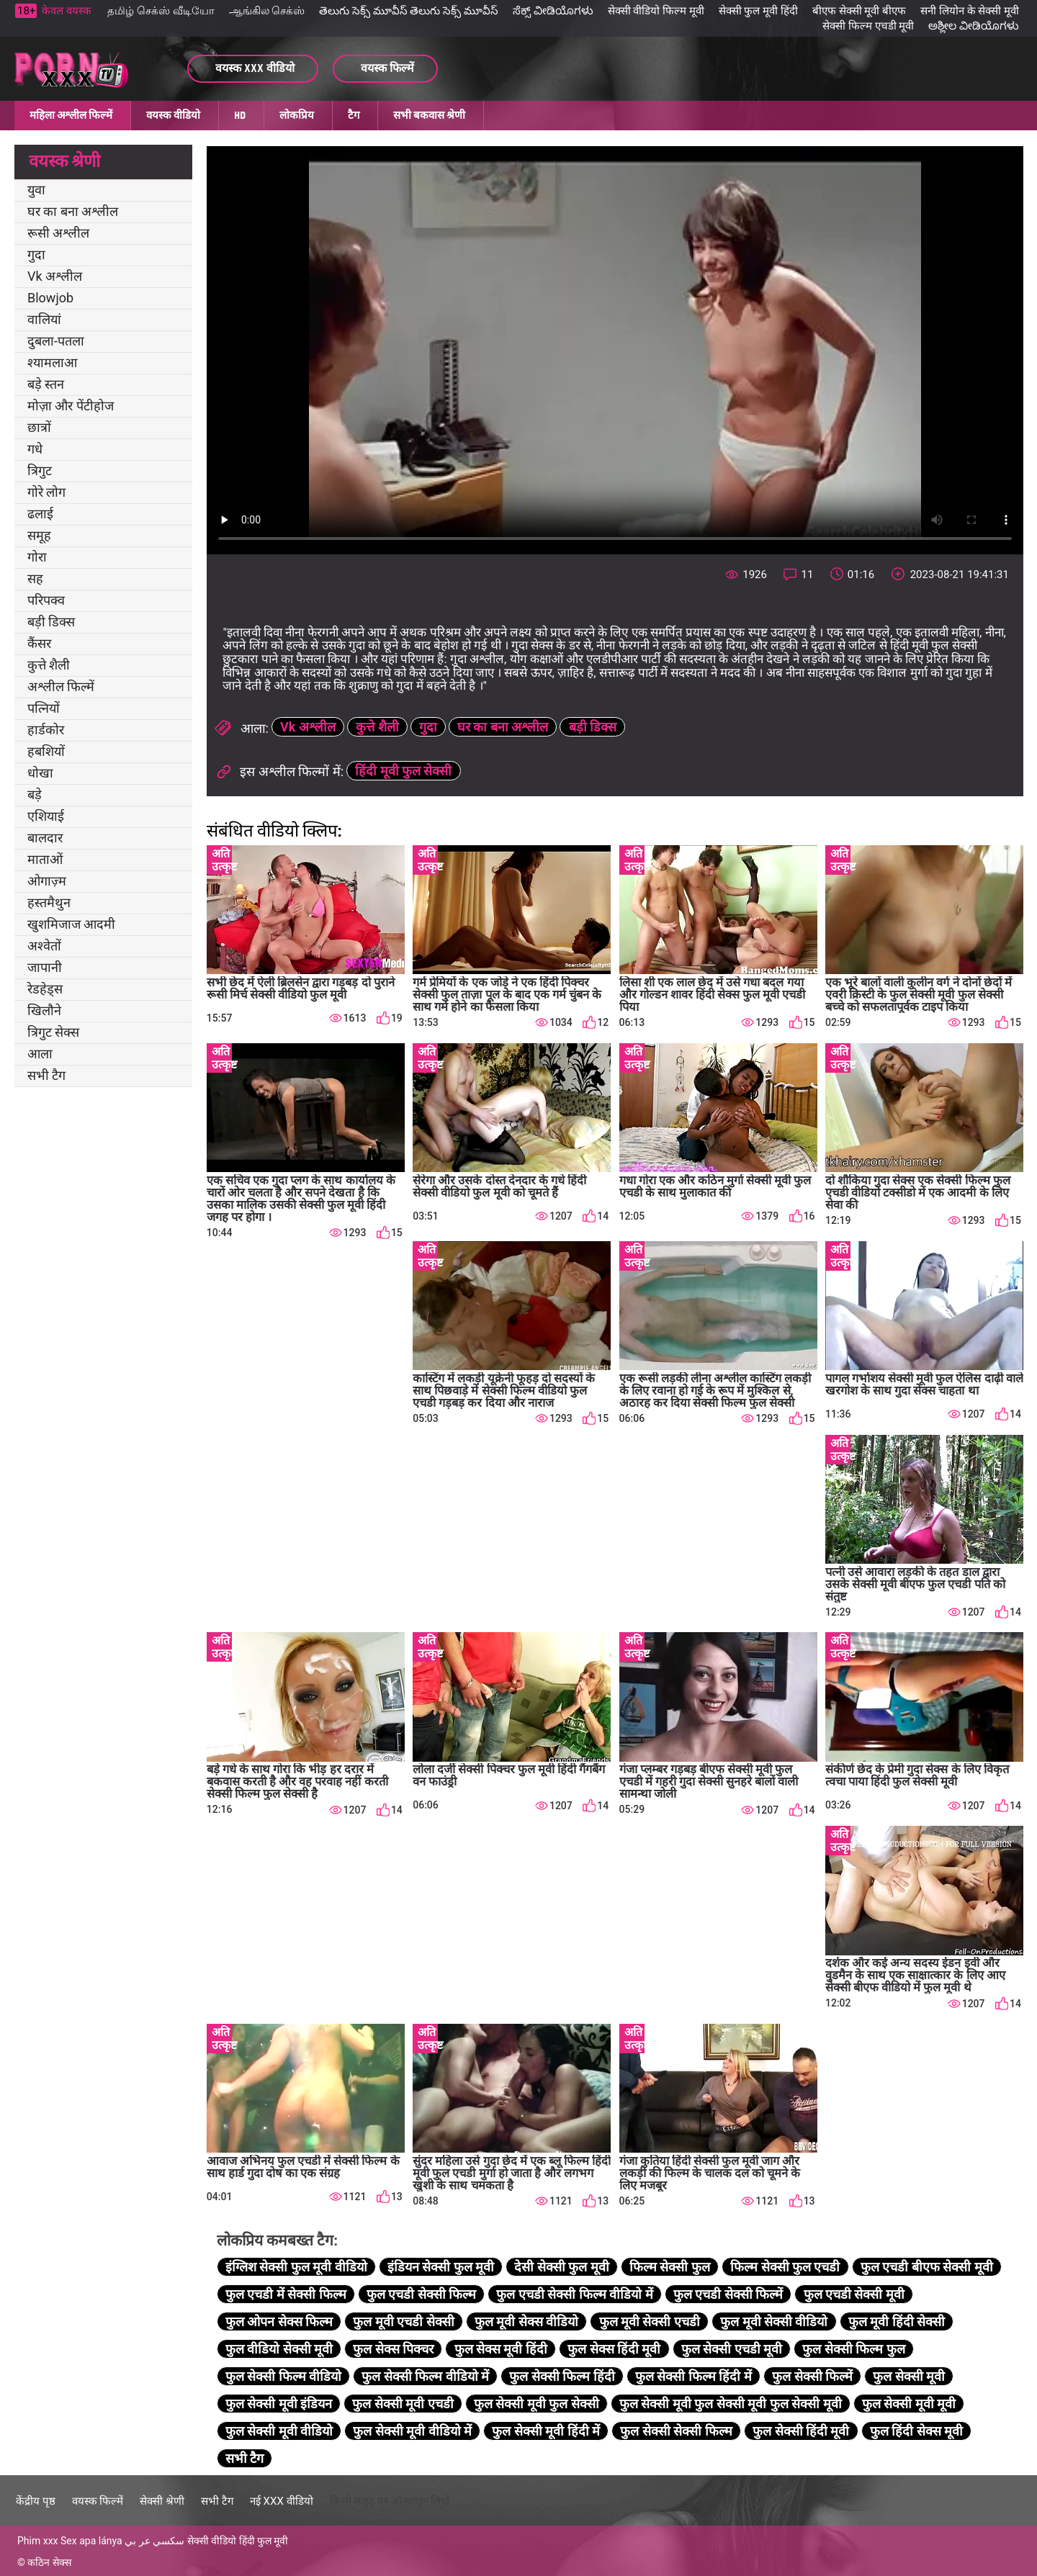 The image size is (1037, 2576). I want to click on फुल सेक्सी फिल्म वीडियो में, so click(425, 2376).